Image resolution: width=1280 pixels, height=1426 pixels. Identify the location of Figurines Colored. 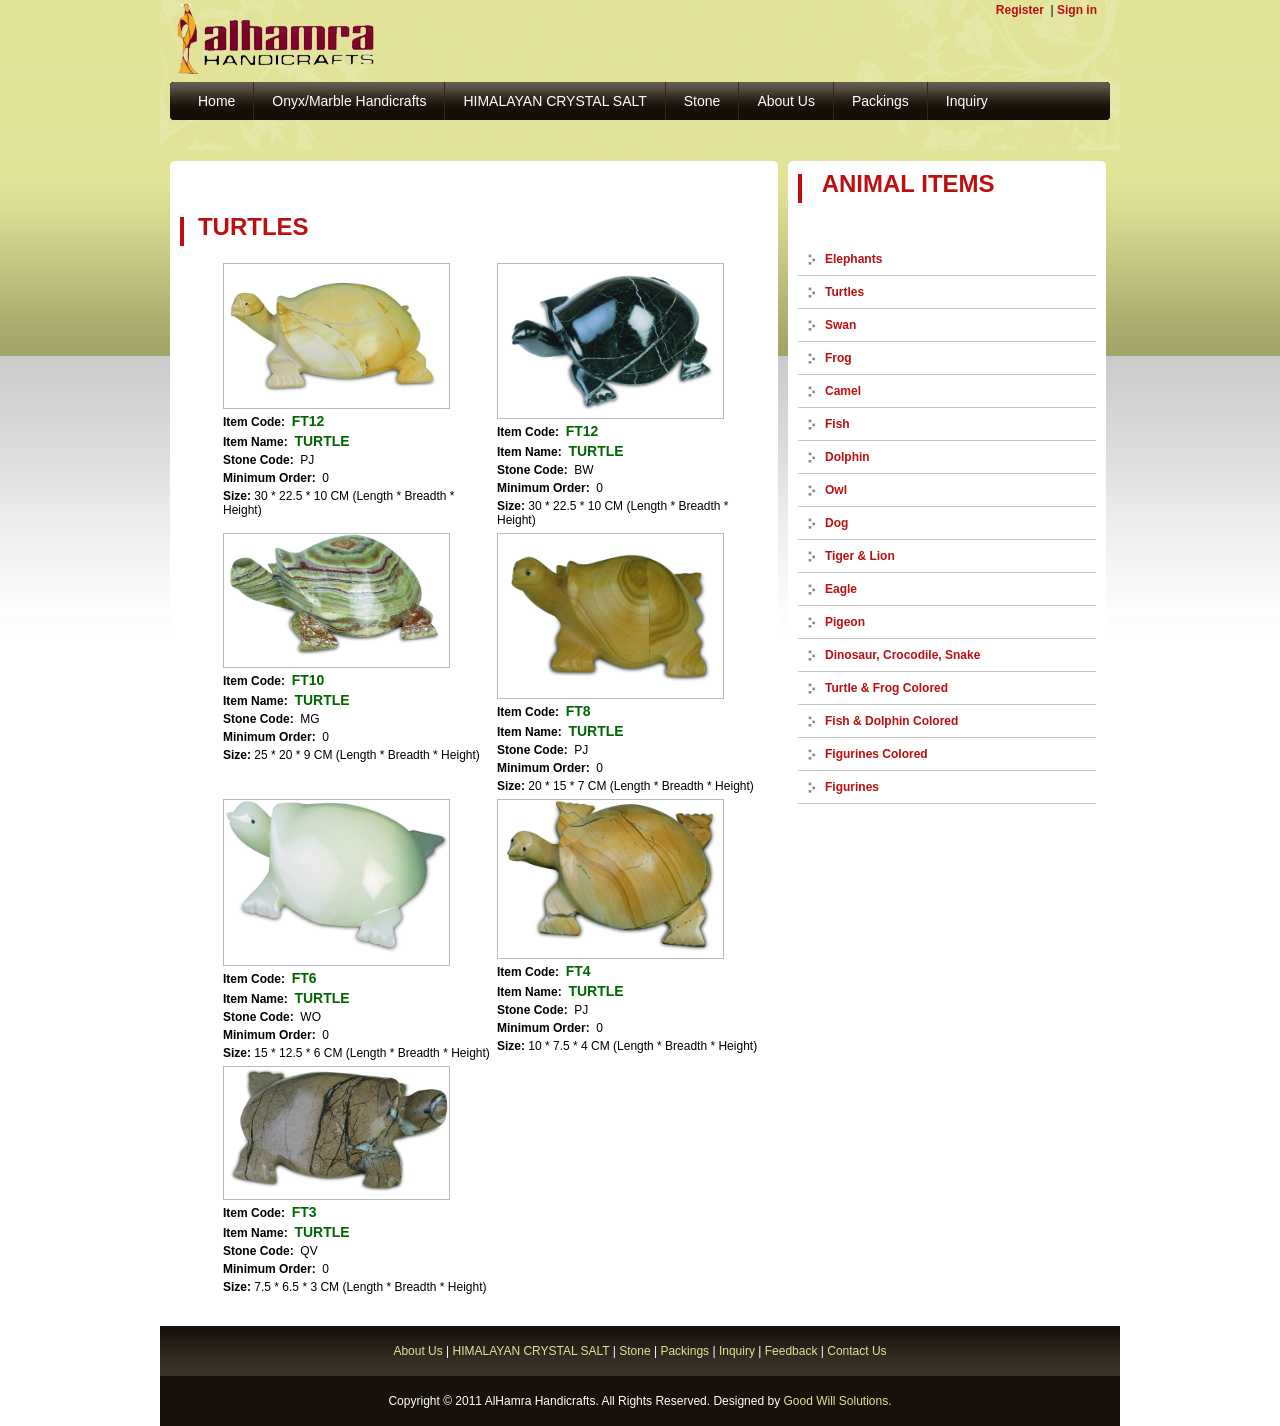
(876, 754).